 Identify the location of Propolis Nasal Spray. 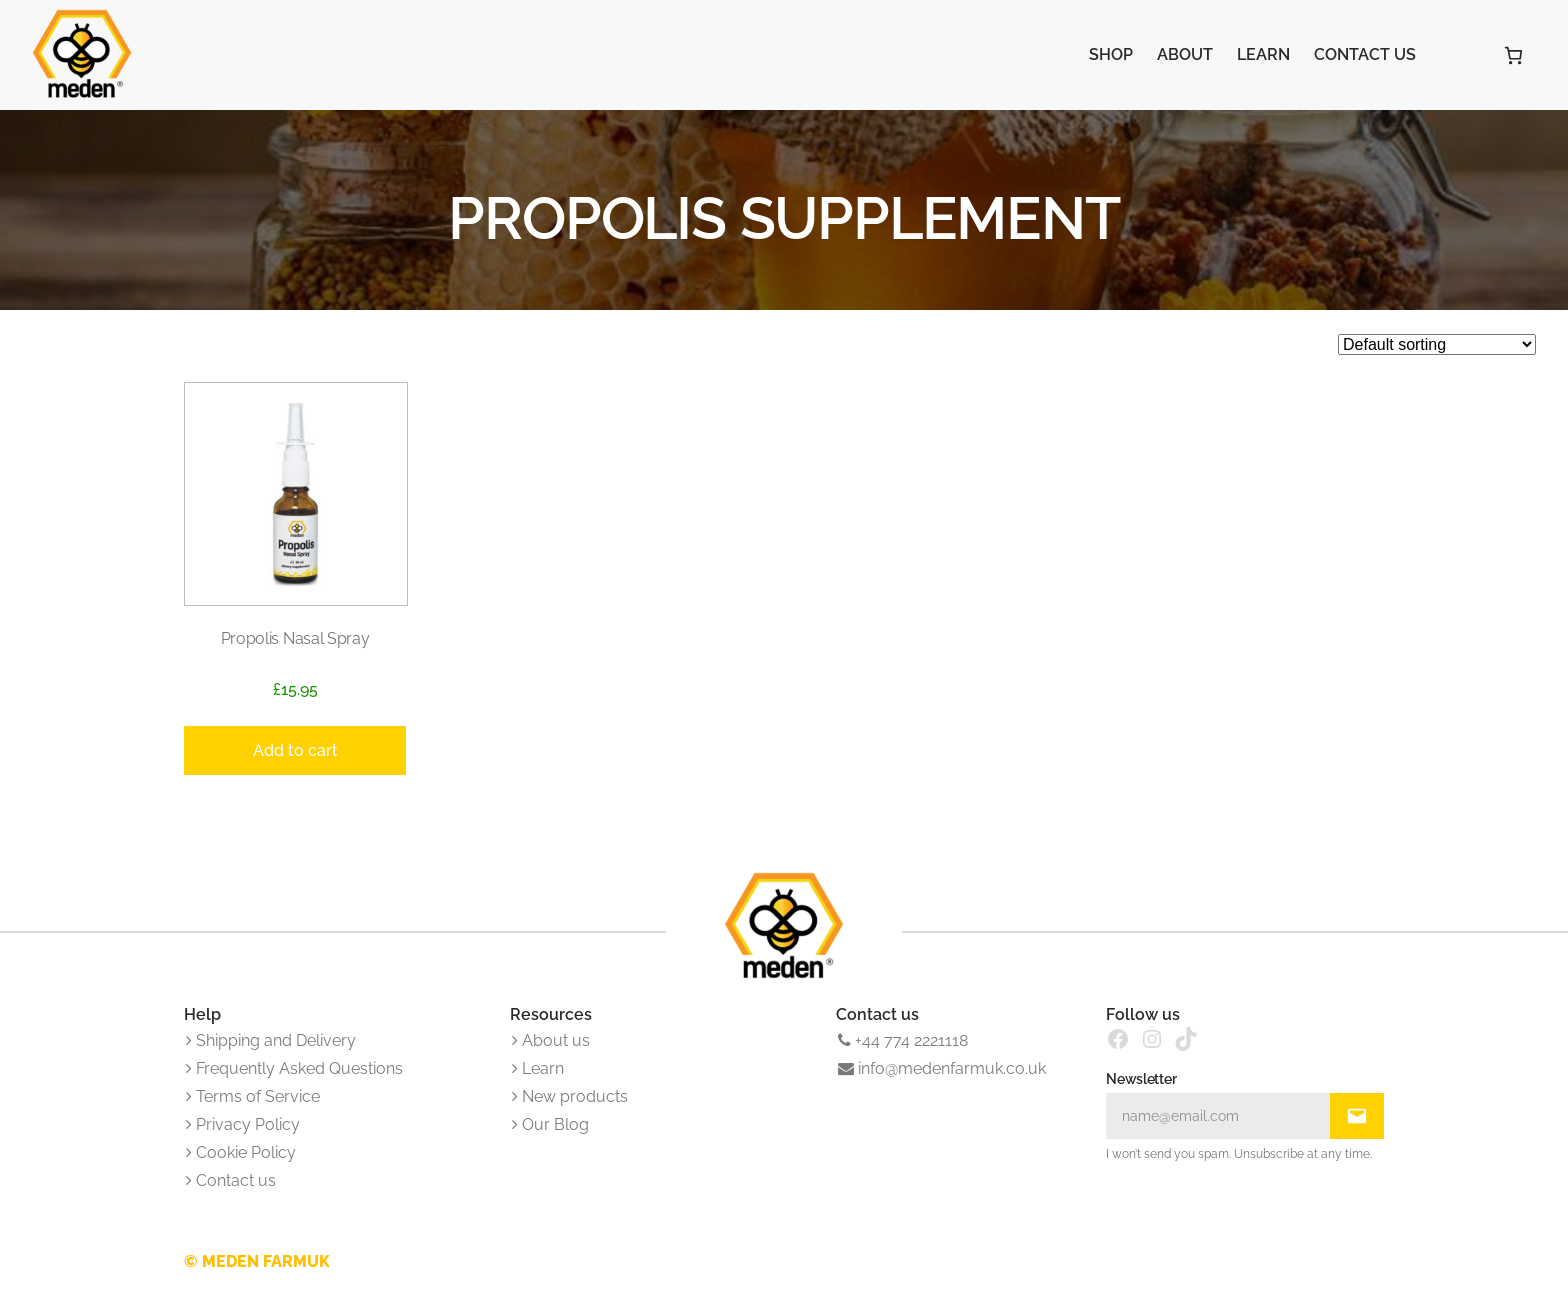
(295, 639).